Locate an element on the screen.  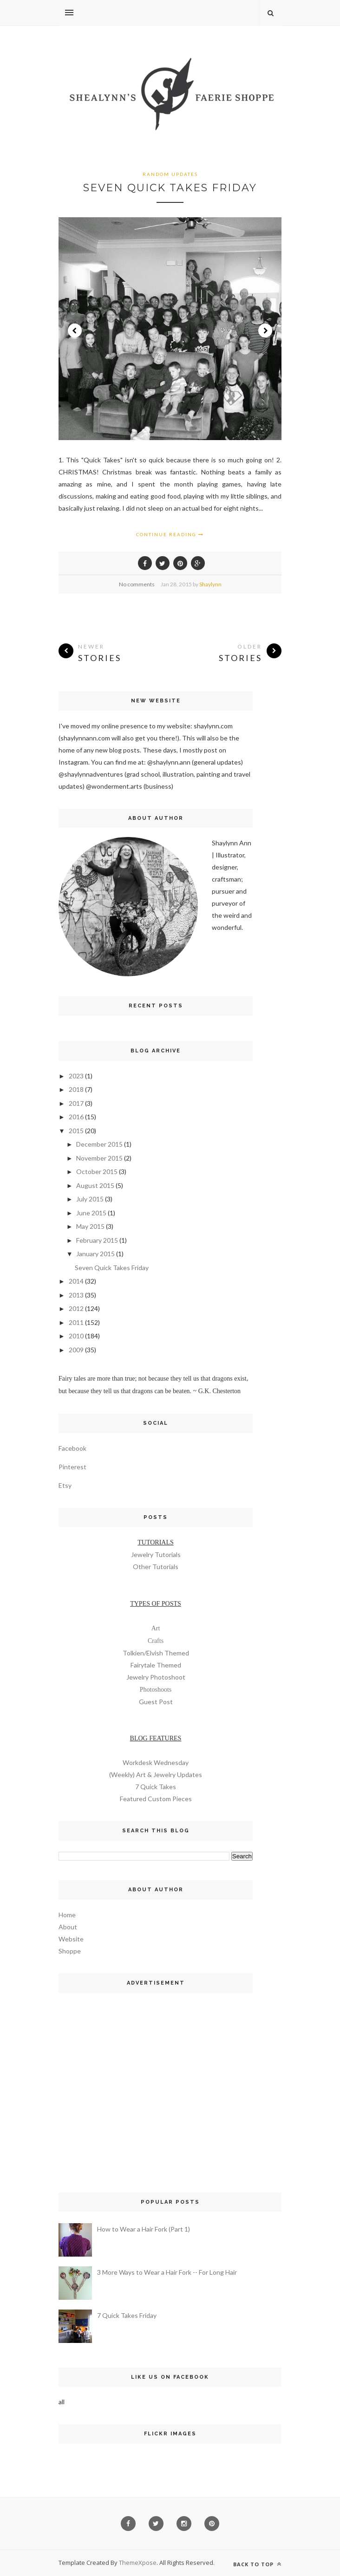
January 2015 is located at coordinates (95, 1254).